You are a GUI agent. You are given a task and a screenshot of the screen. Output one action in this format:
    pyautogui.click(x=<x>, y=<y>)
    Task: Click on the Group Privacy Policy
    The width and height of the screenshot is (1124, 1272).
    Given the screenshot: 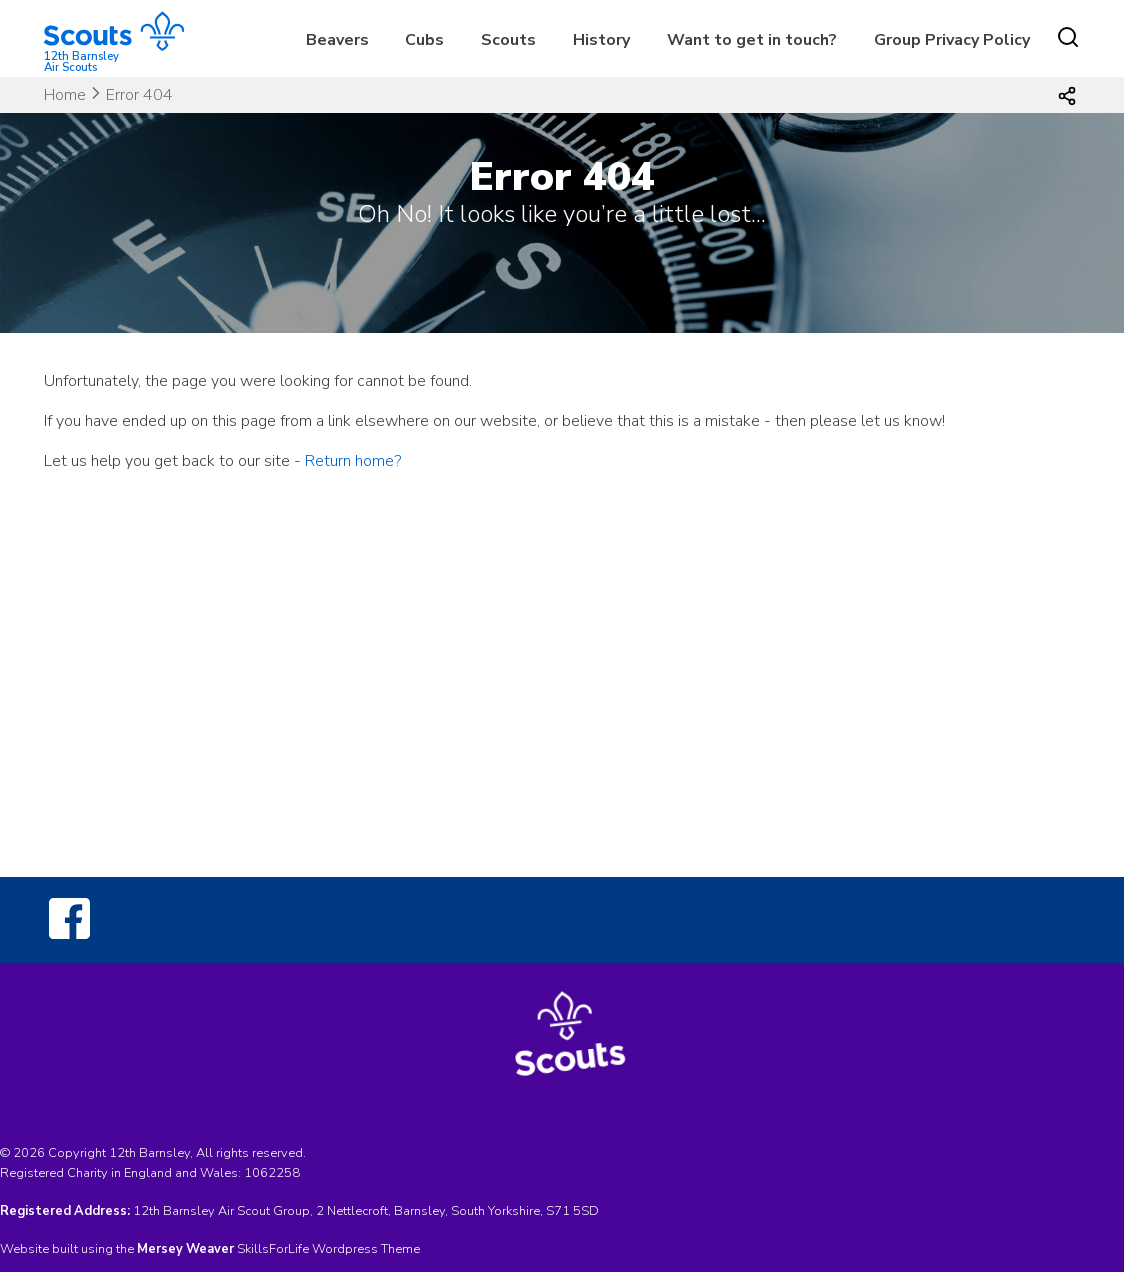 What is the action you would take?
    pyautogui.click(x=952, y=40)
    